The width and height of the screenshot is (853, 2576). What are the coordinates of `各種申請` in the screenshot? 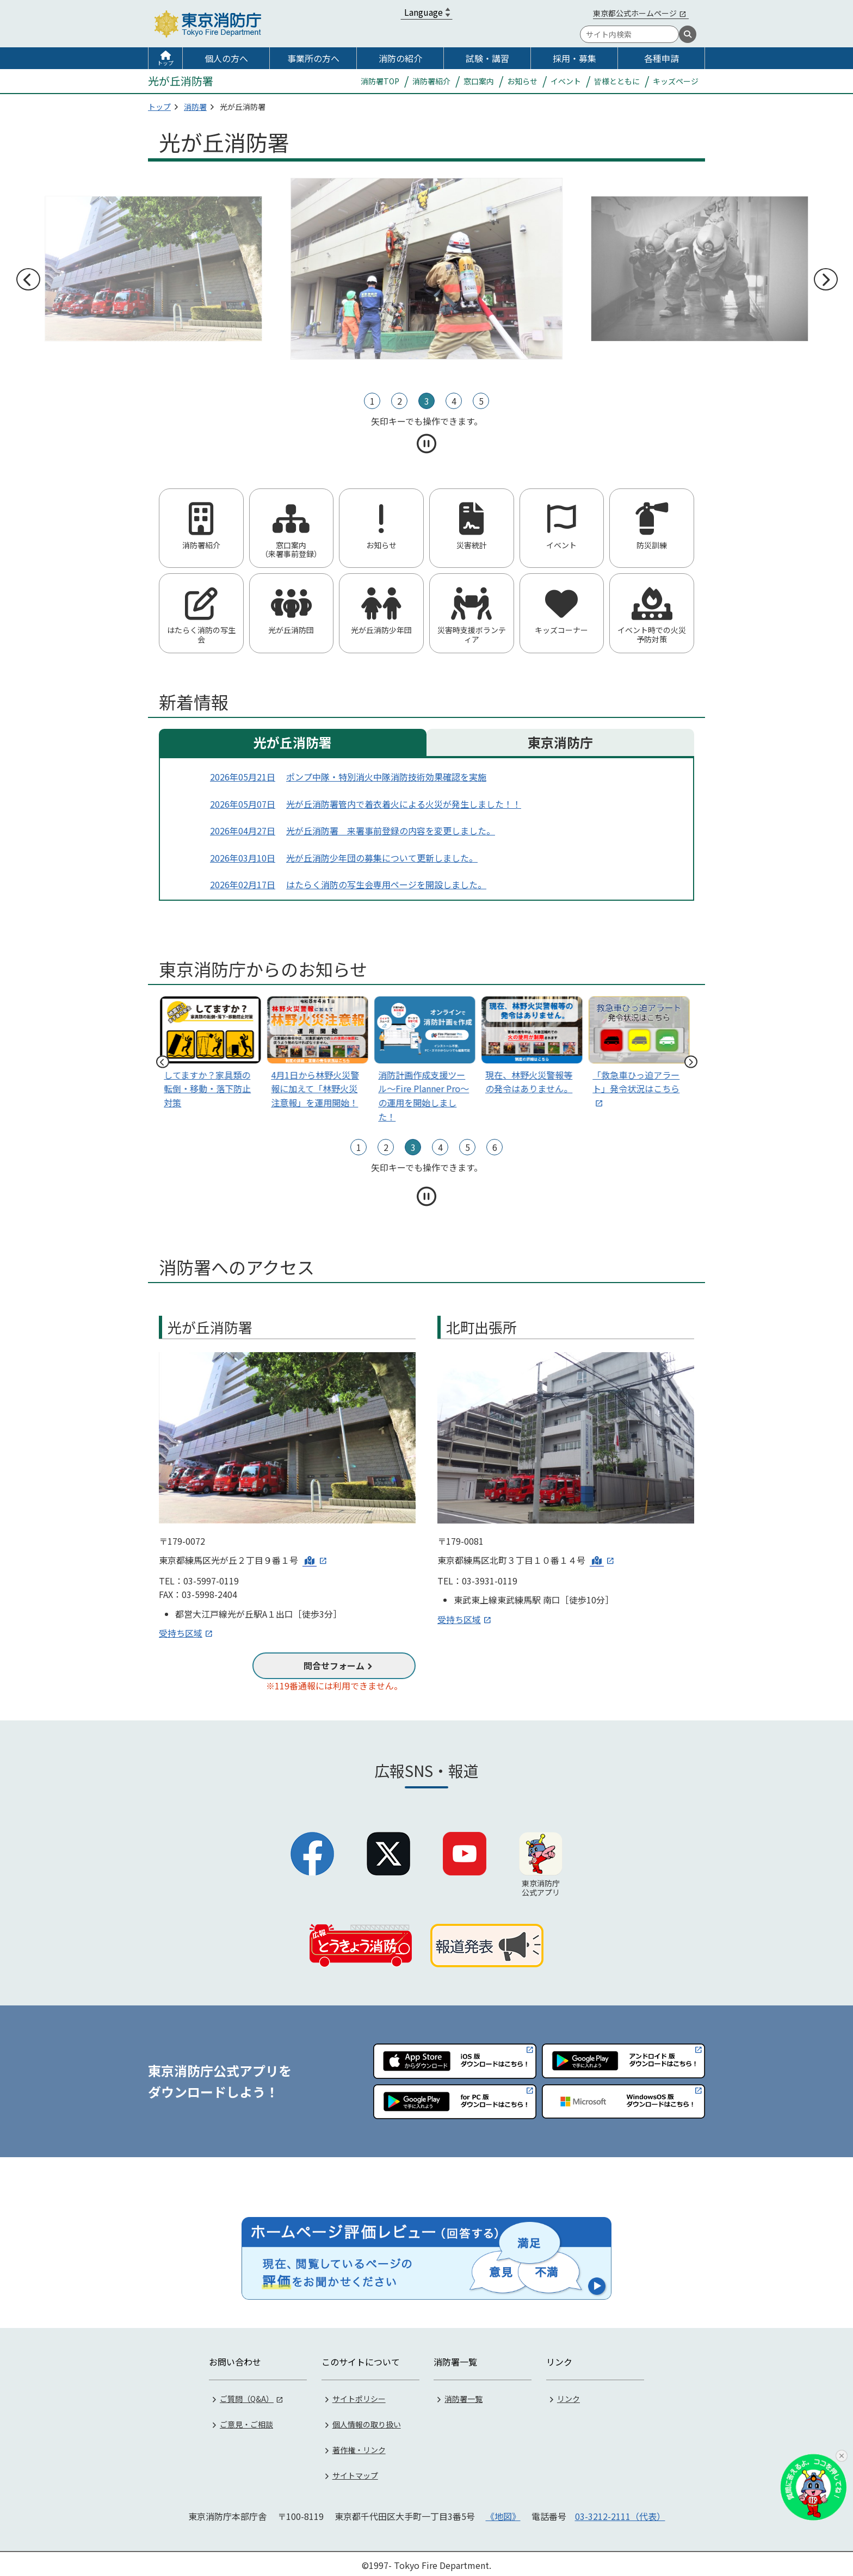 It's located at (661, 58).